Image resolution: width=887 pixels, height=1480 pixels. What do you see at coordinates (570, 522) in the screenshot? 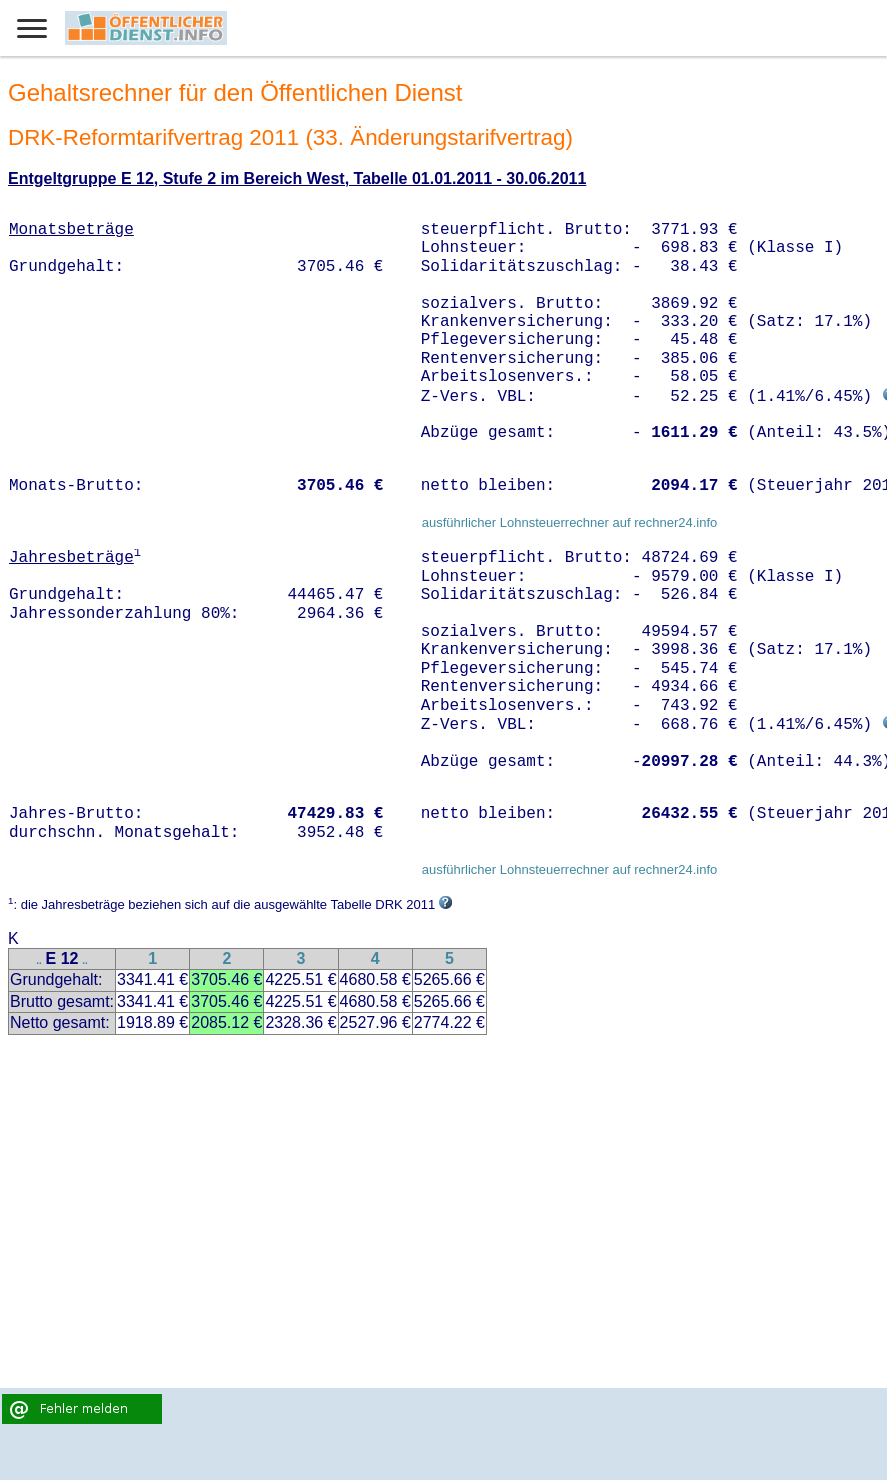
I see `ausführlicher Lohnsteuerrechner auf rechner24.info` at bounding box center [570, 522].